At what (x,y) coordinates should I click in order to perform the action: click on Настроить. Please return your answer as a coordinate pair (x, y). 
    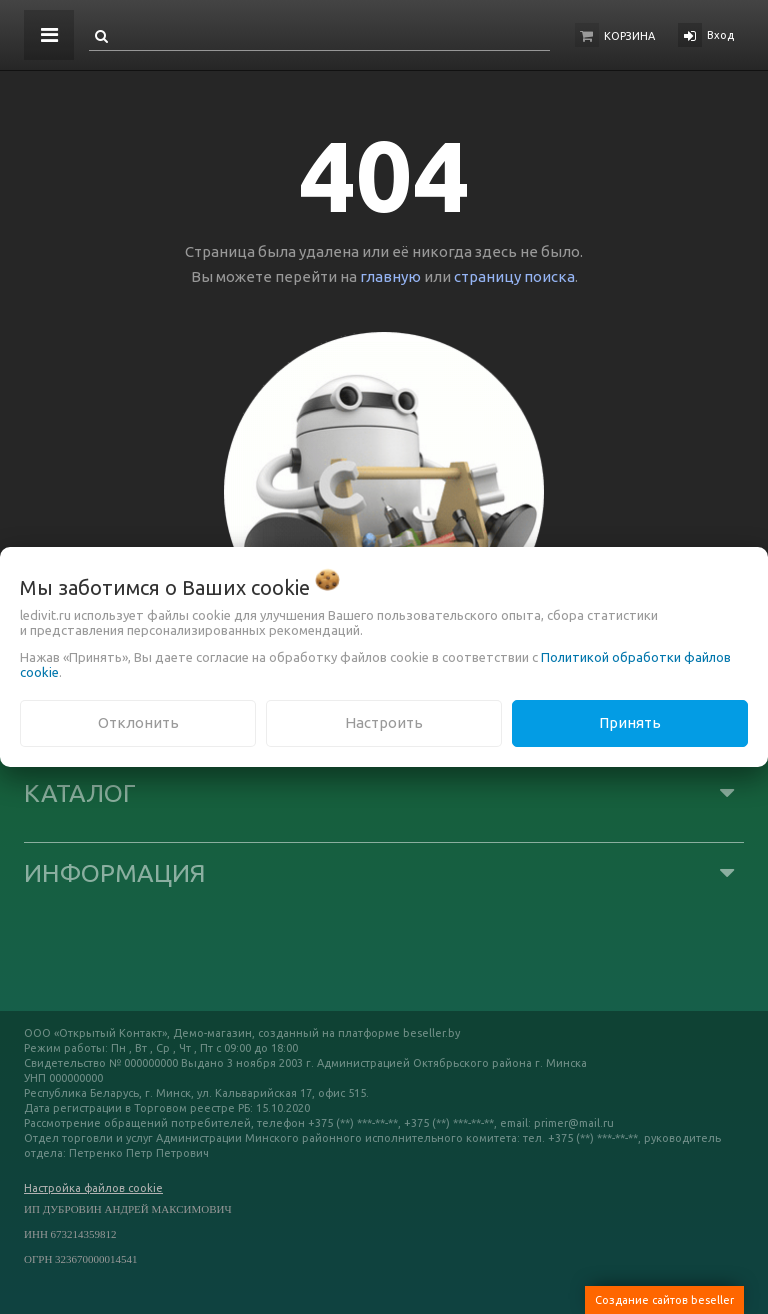
    Looking at the image, I should click on (384, 722).